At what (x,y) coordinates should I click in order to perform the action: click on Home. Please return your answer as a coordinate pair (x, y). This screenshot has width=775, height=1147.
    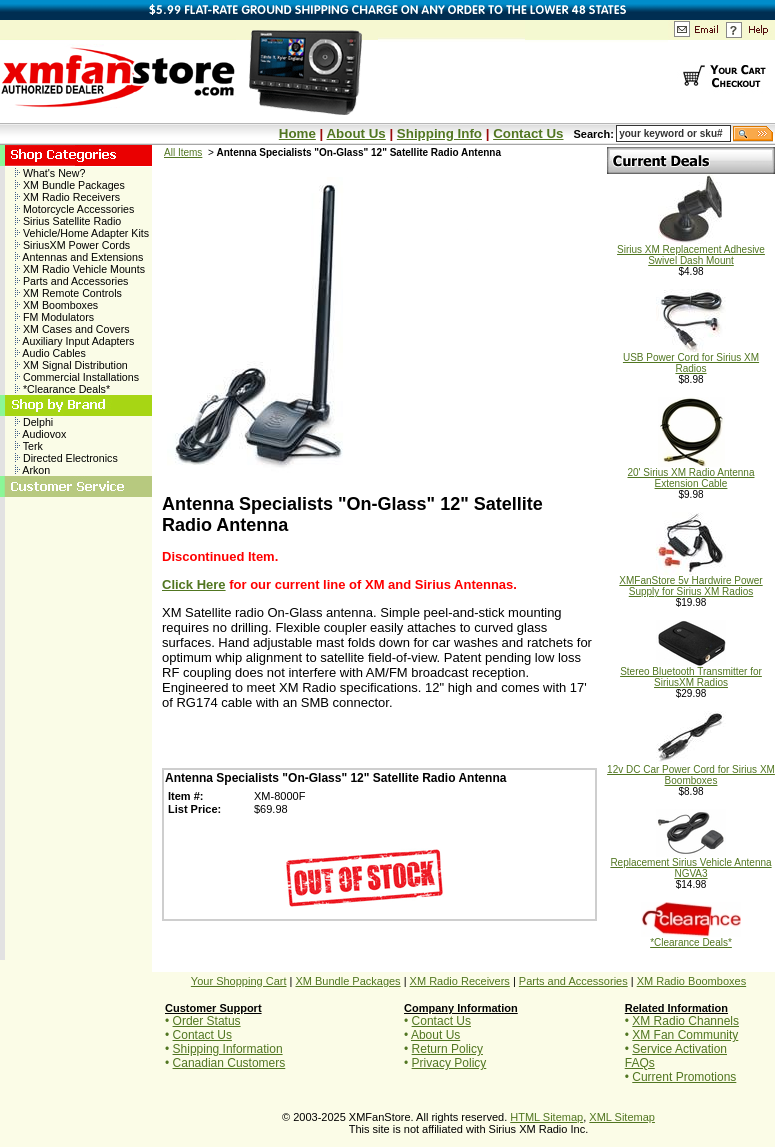
    Looking at the image, I should click on (297, 133).